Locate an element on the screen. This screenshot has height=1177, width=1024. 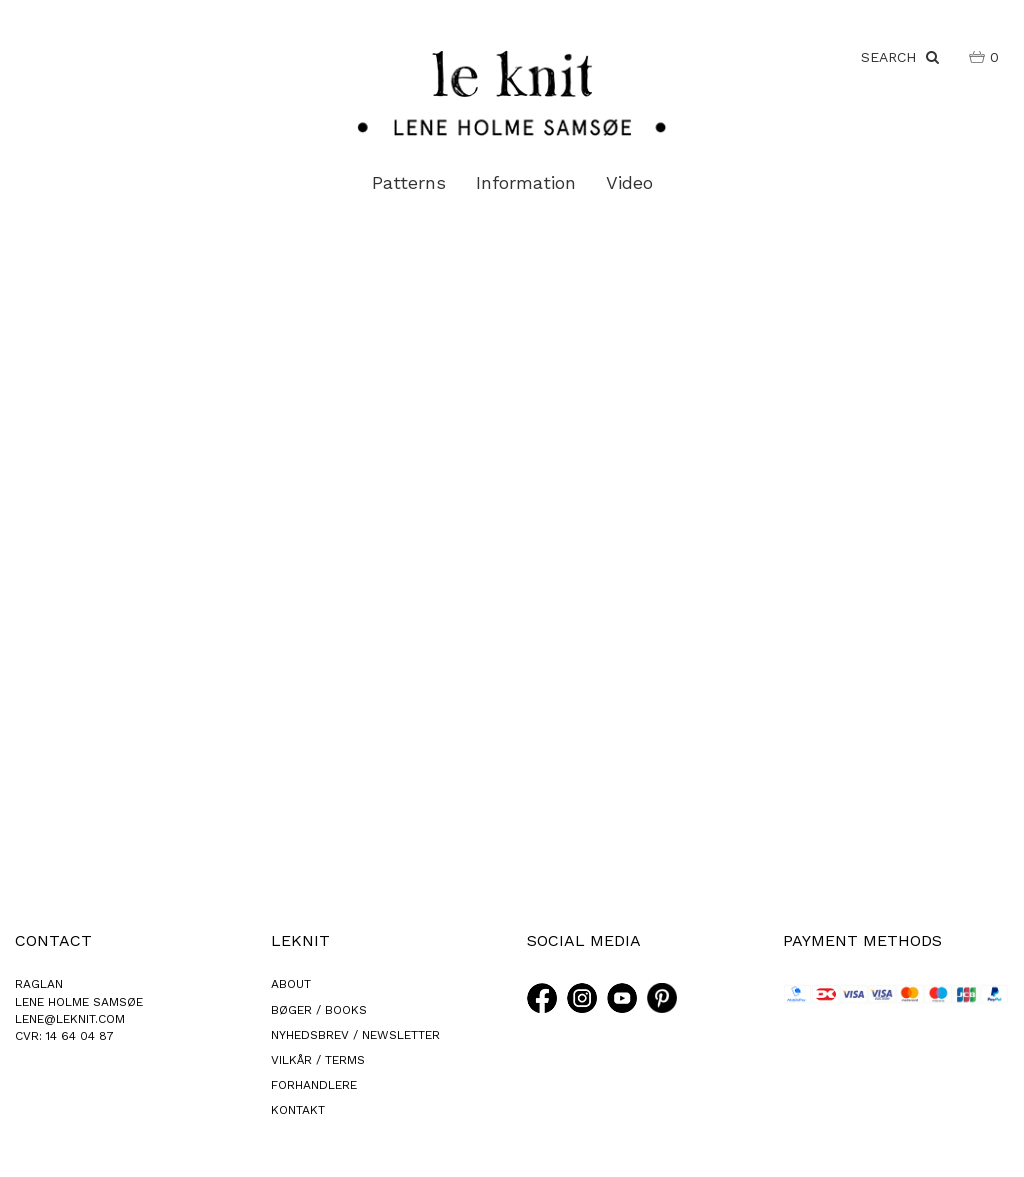
NYHEDSBREV / NEWSLETTER is located at coordinates (355, 1035).